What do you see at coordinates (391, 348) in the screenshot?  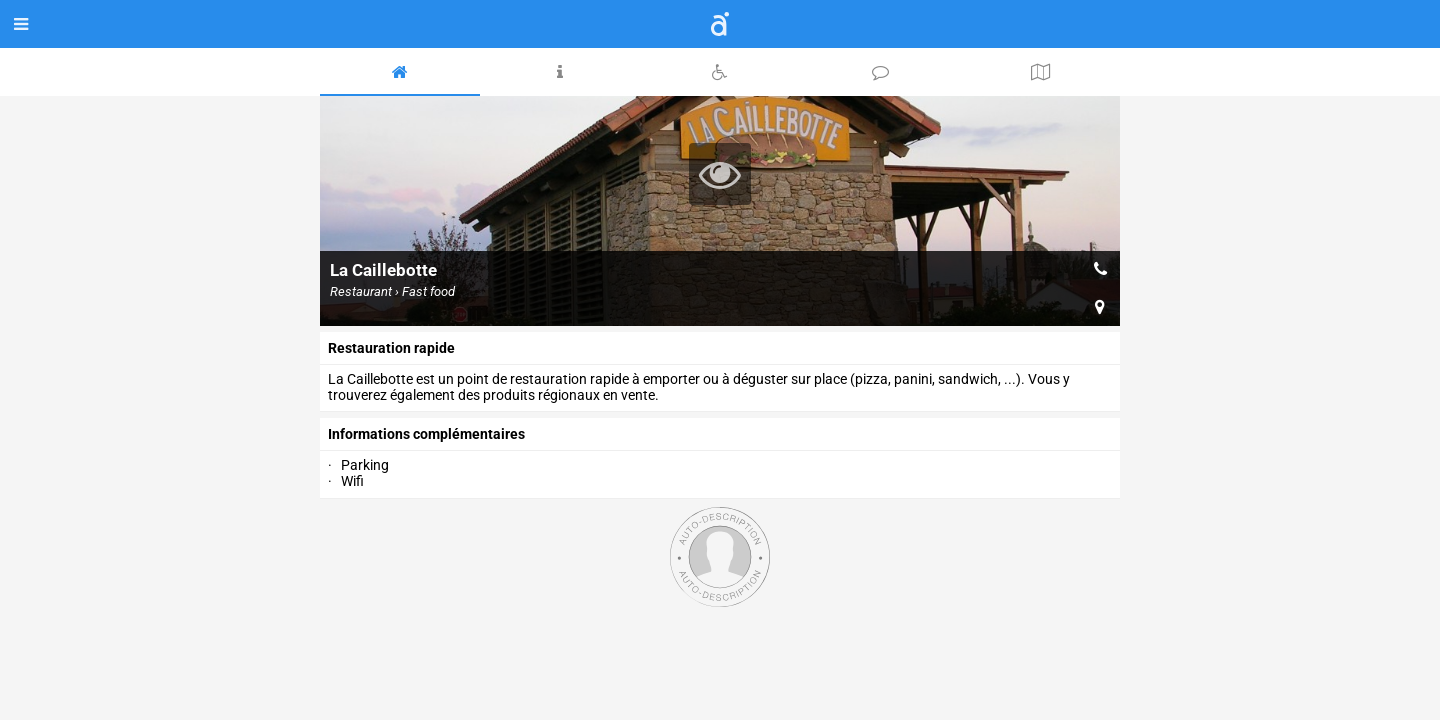 I see `Restauration rapide` at bounding box center [391, 348].